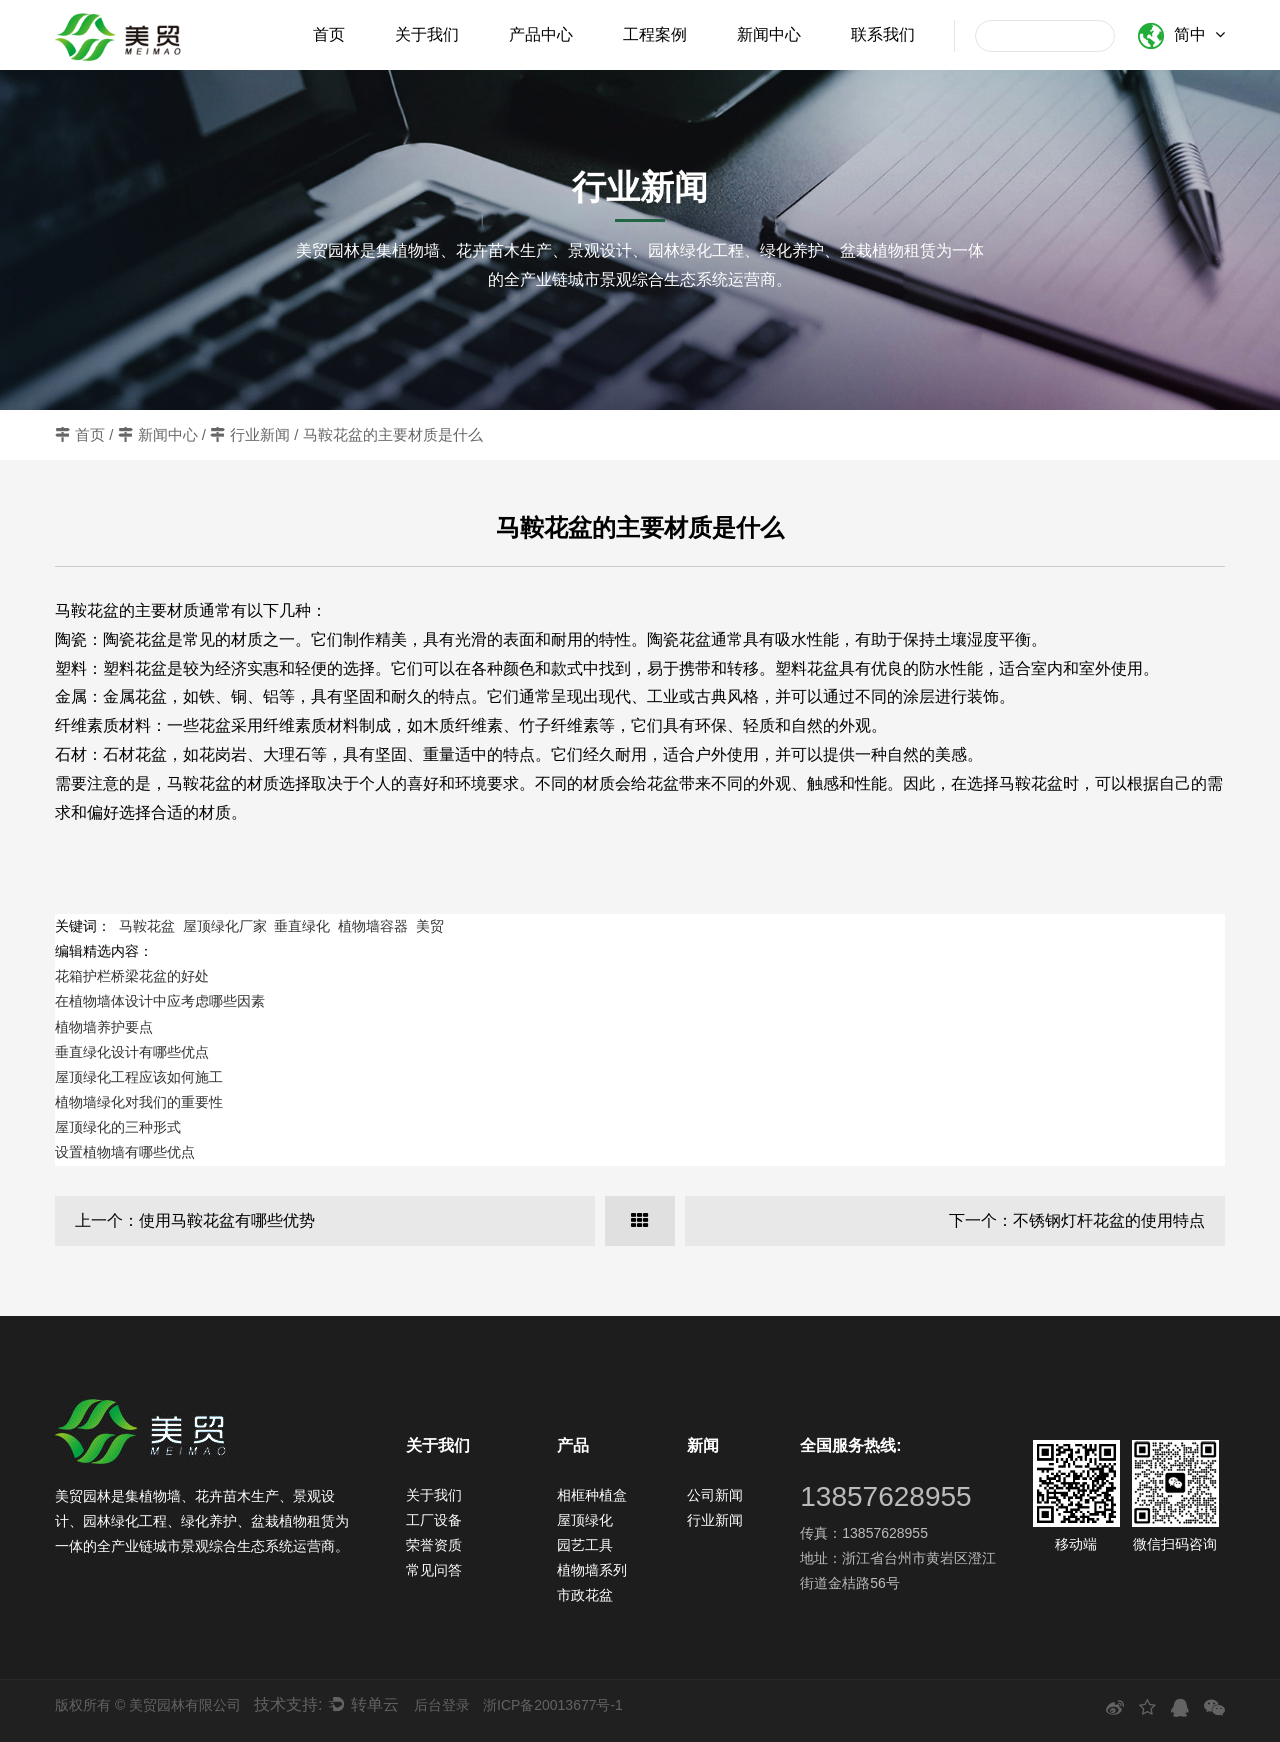  What do you see at coordinates (434, 1520) in the screenshot?
I see `工厂设备` at bounding box center [434, 1520].